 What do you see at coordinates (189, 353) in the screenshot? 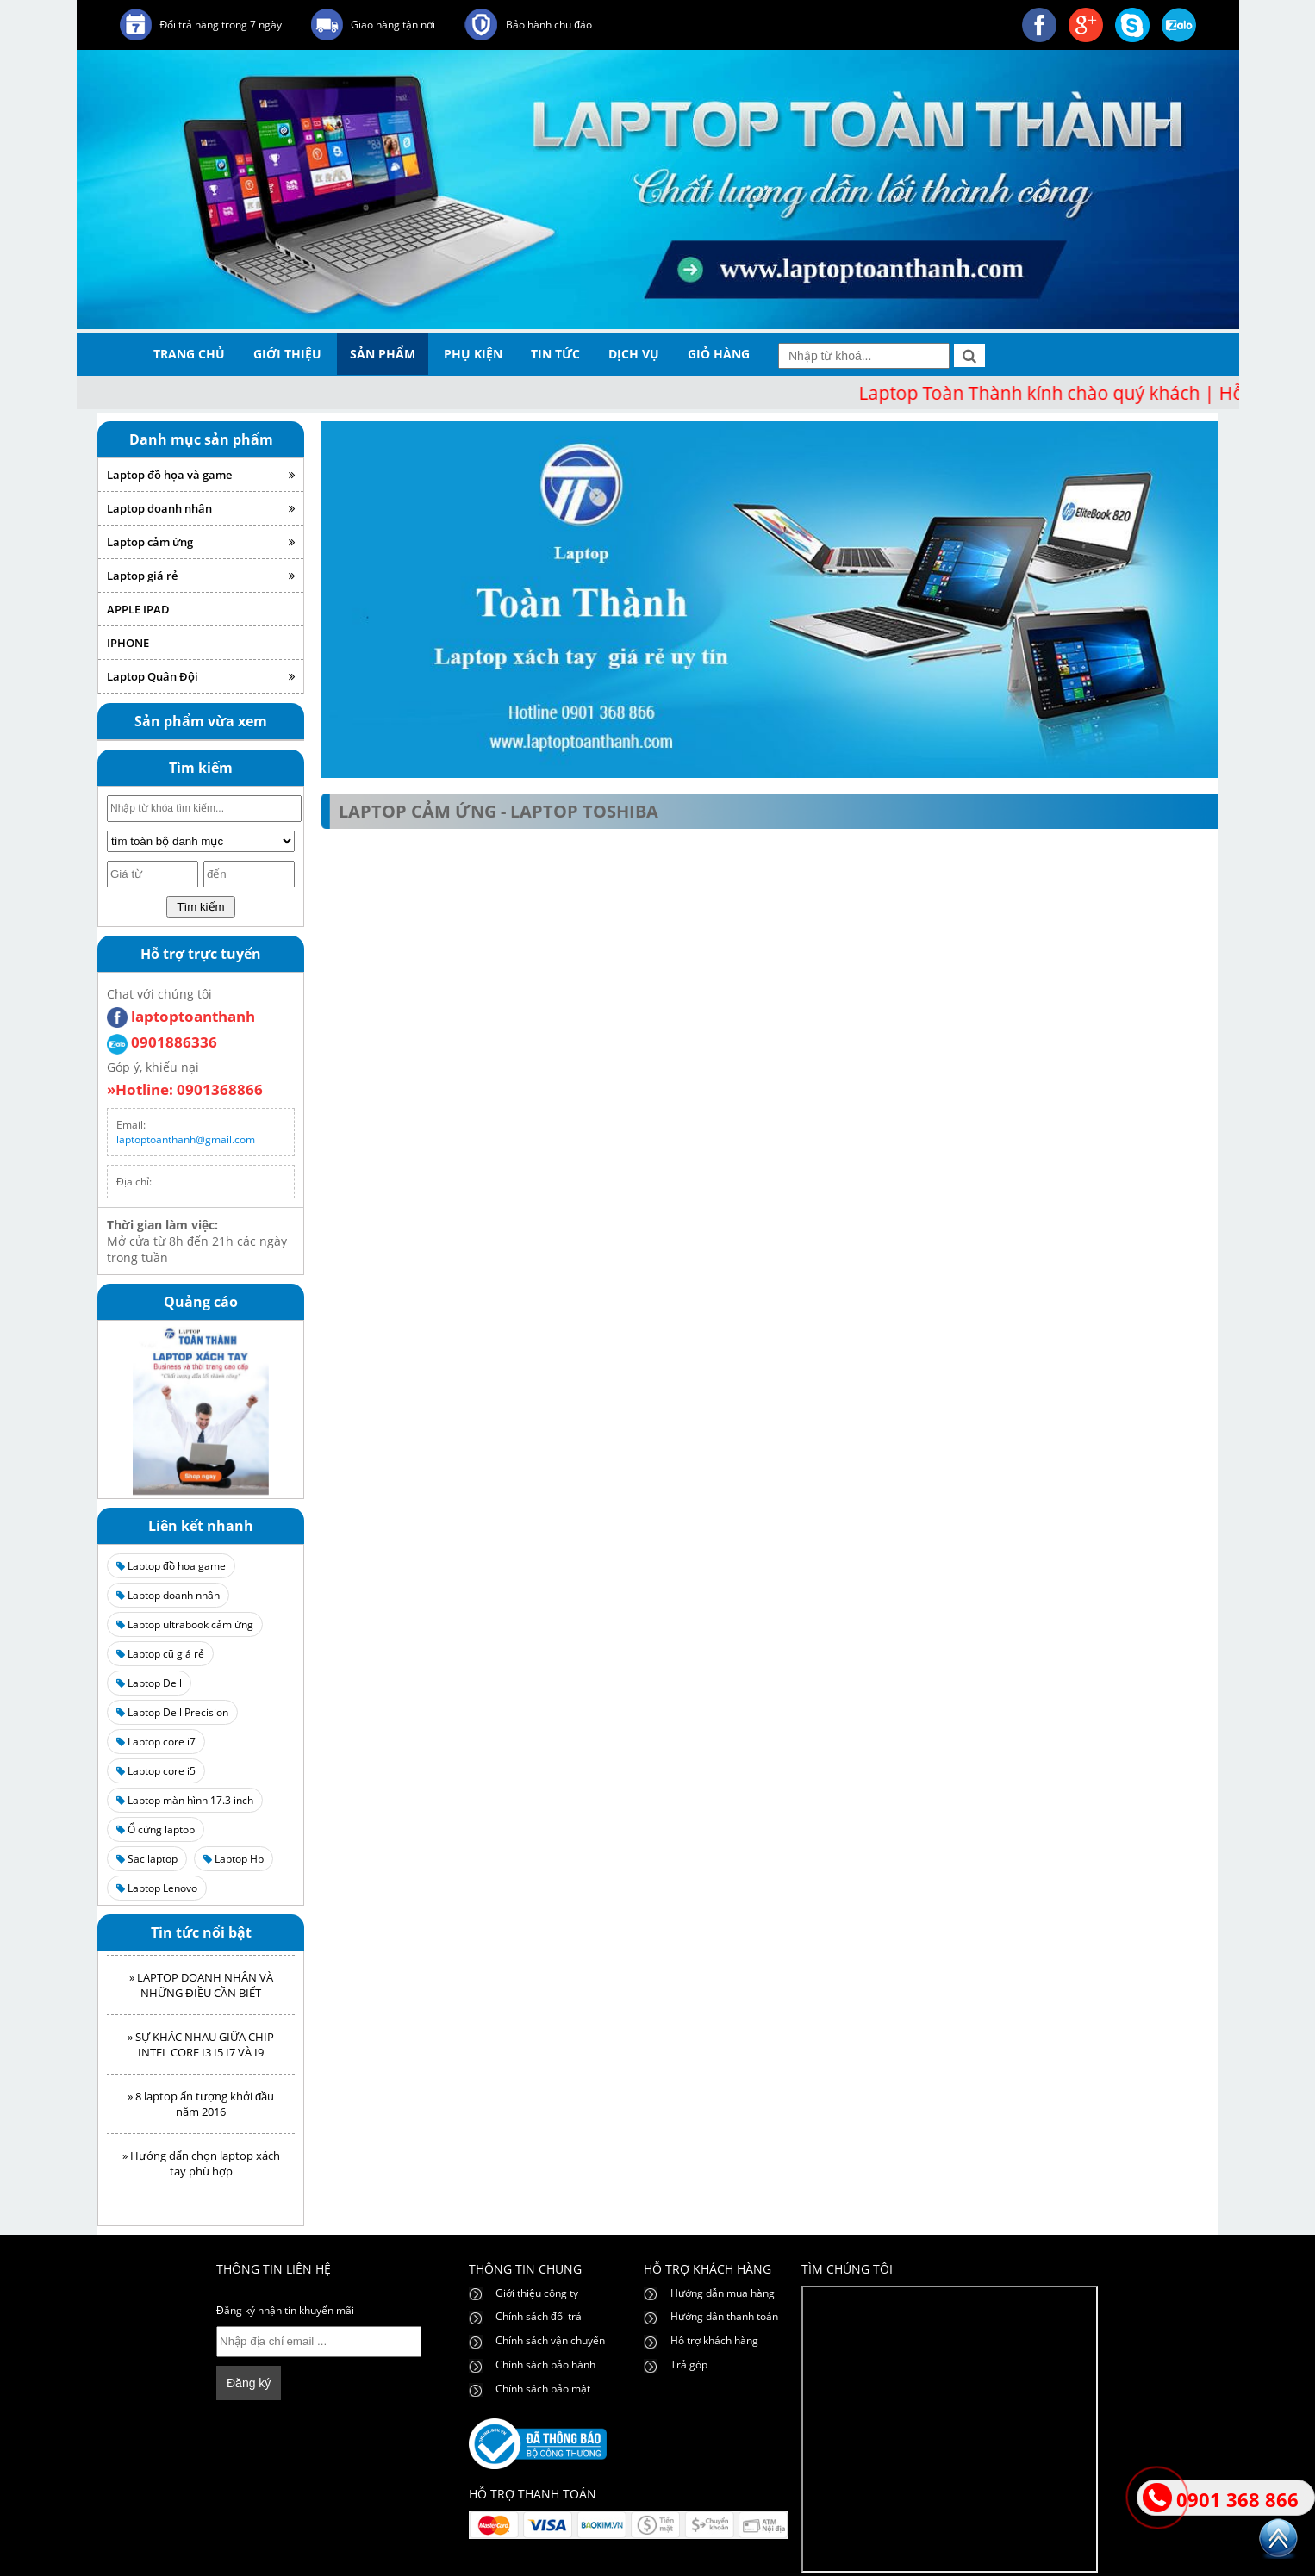
I see `trang chủ` at bounding box center [189, 353].